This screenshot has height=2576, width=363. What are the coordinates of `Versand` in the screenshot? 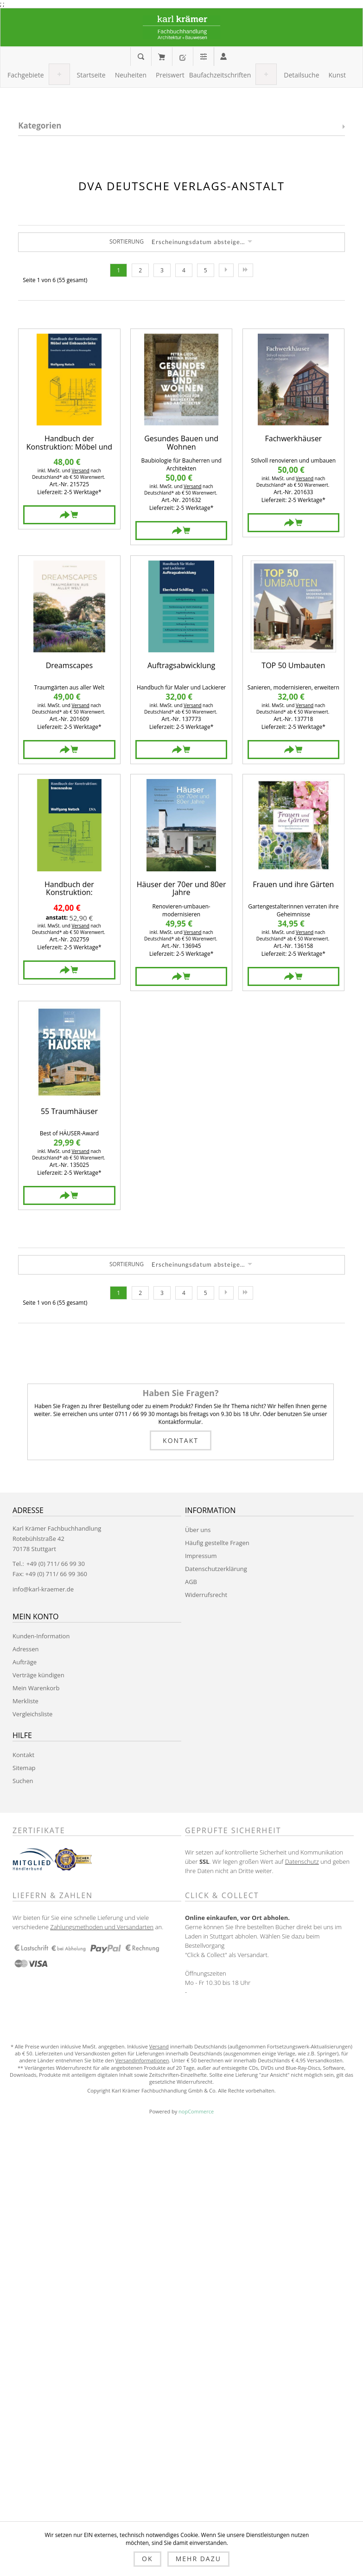 It's located at (80, 470).